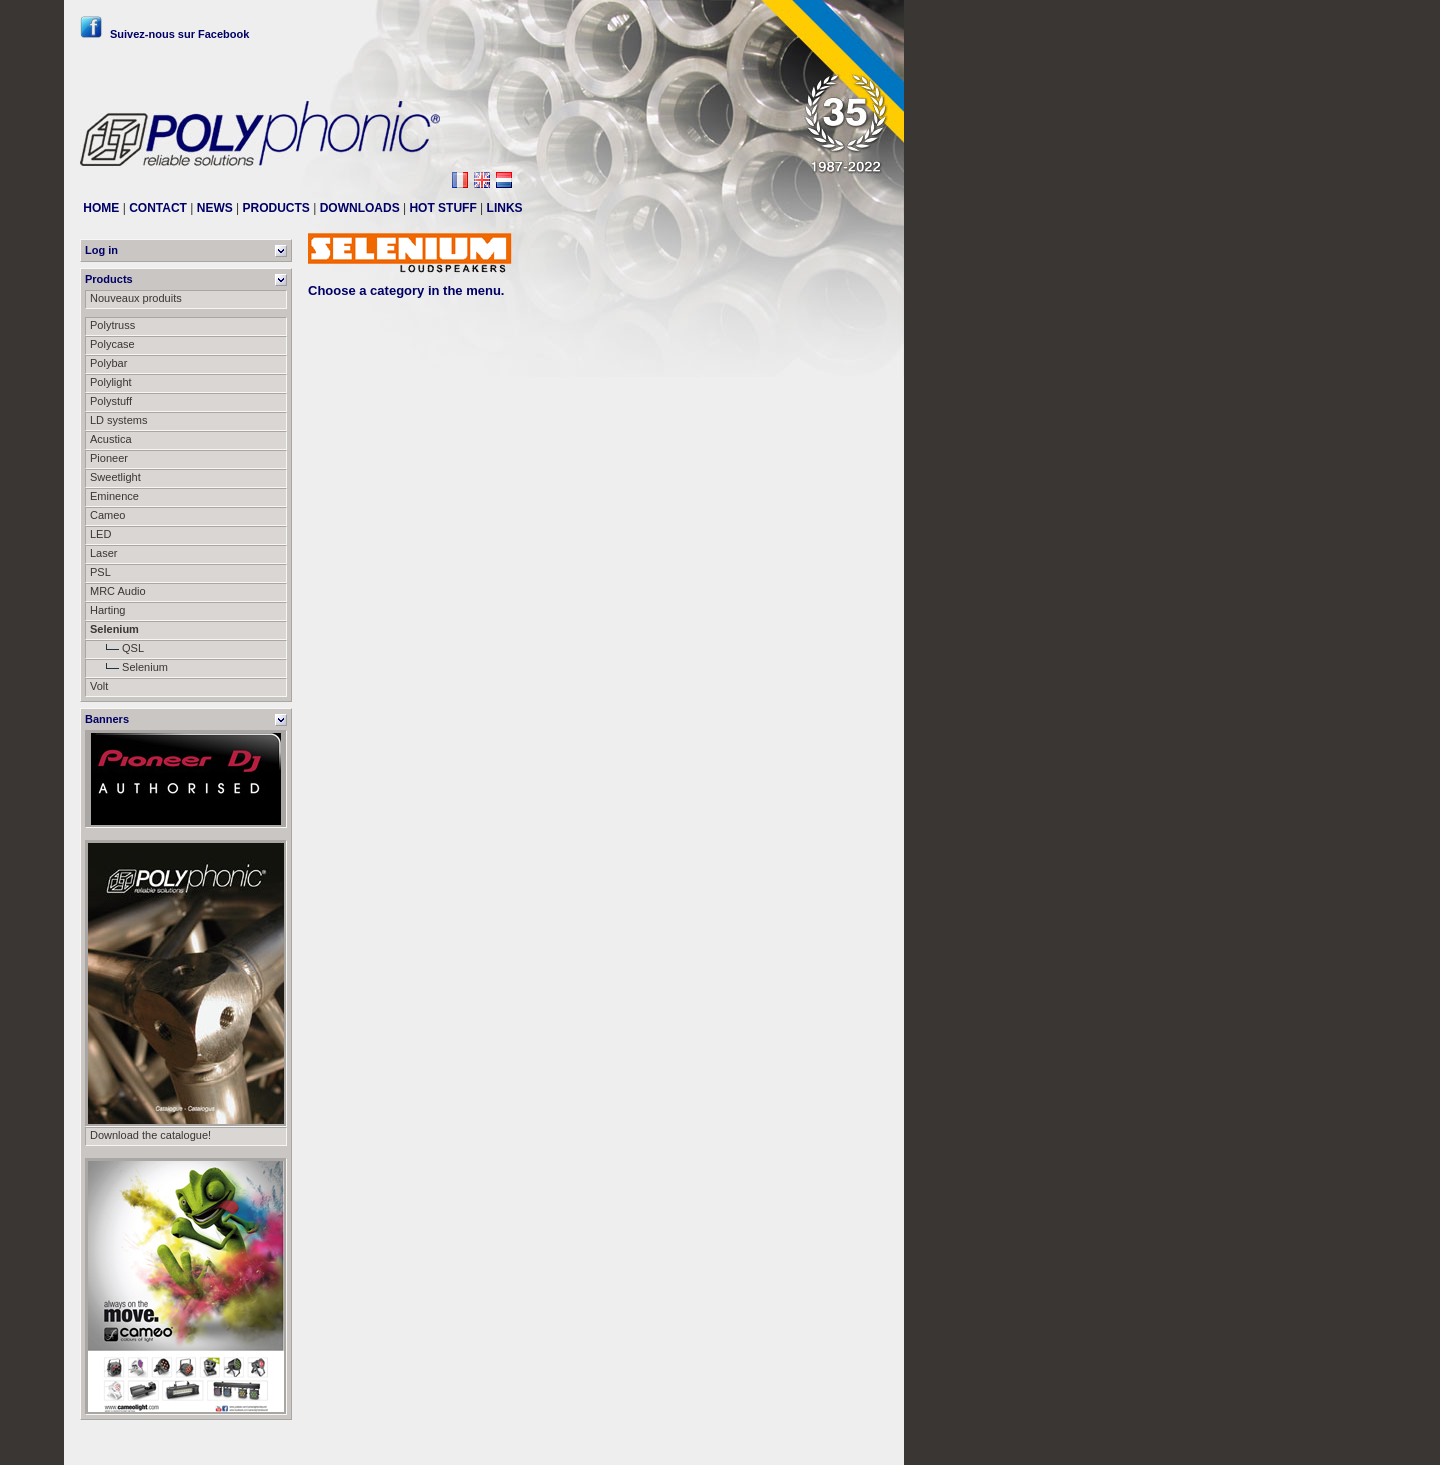  Describe the element at coordinates (112, 325) in the screenshot. I see `Polytruss` at that location.